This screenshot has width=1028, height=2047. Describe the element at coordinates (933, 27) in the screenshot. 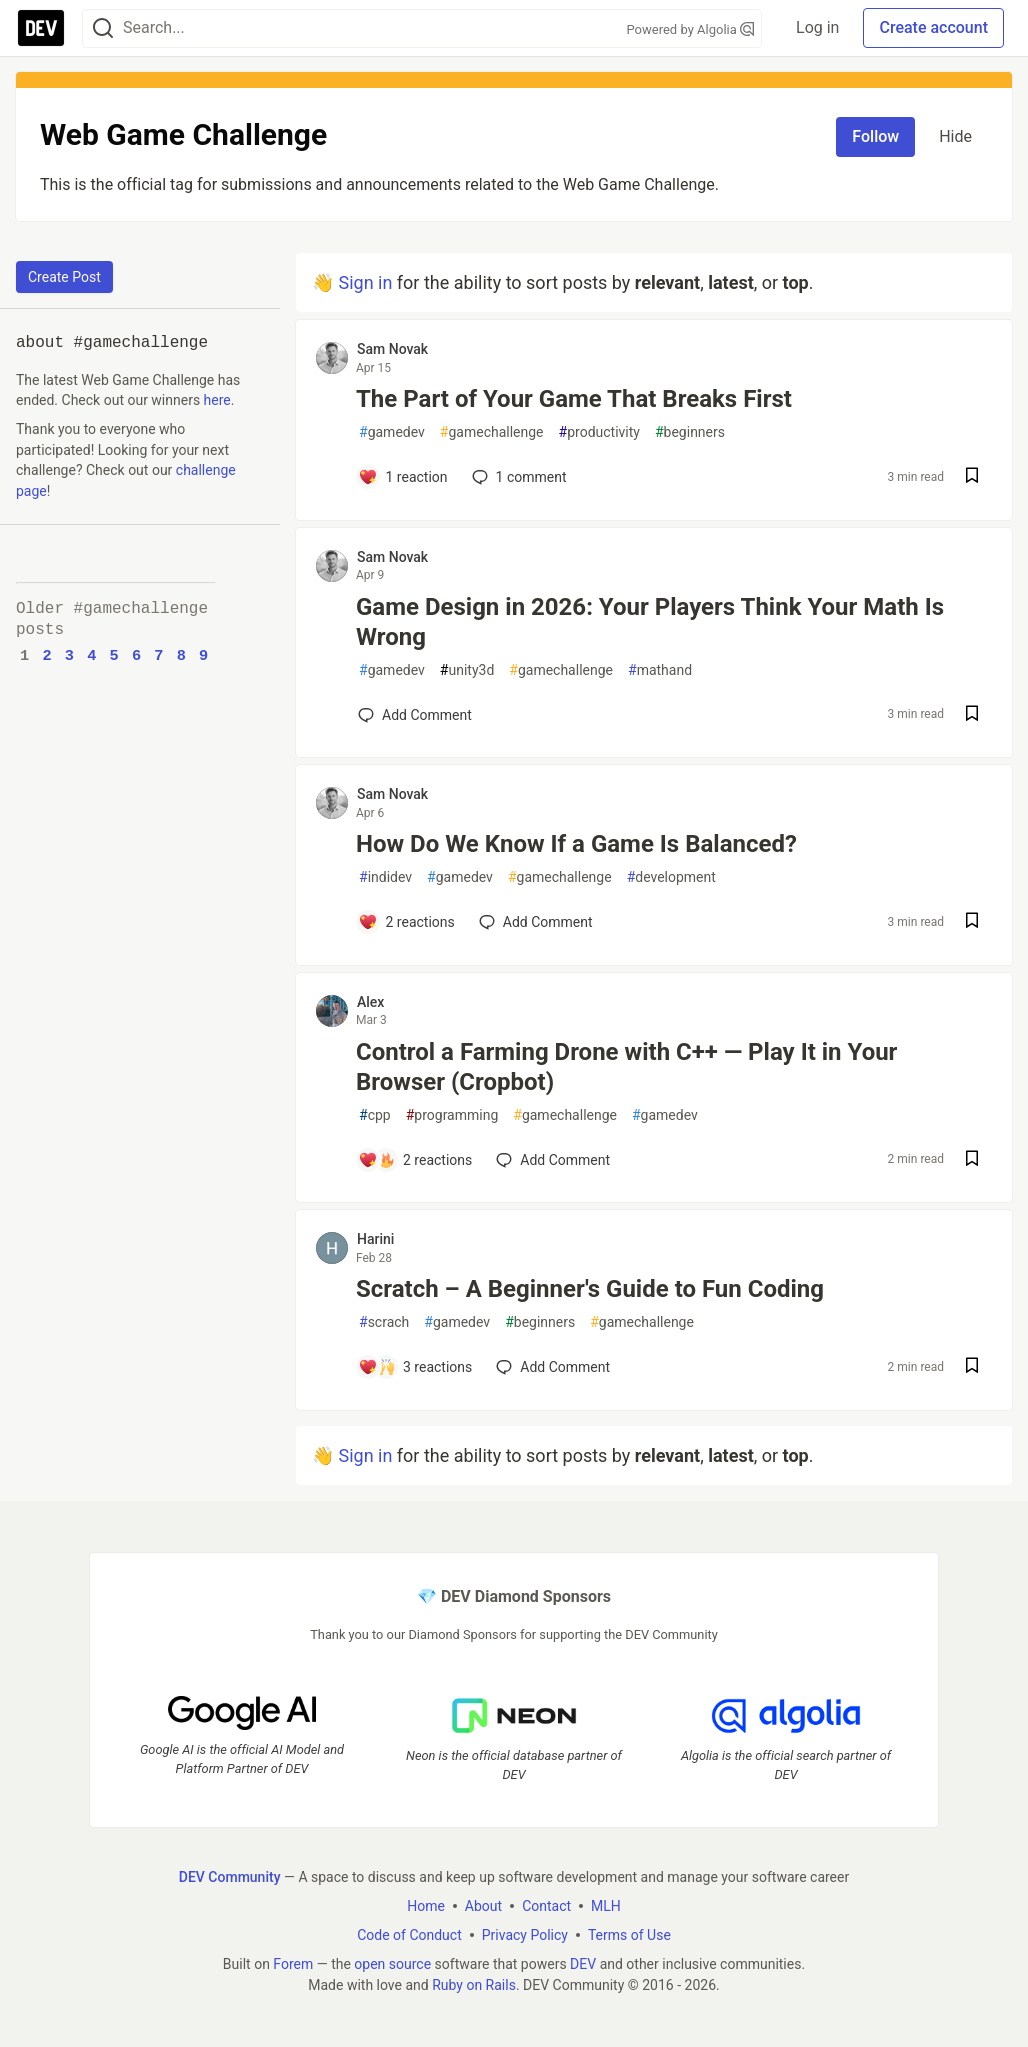

I see `Create account` at that location.